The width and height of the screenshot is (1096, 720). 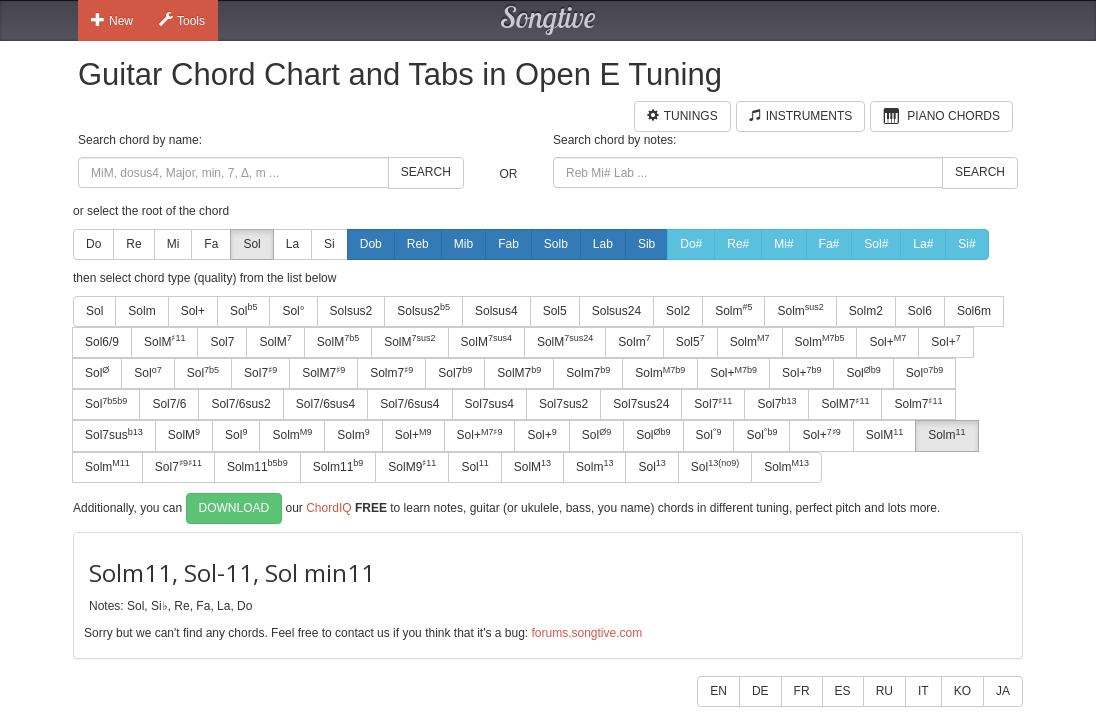 I want to click on Sol2, so click(x=678, y=311).